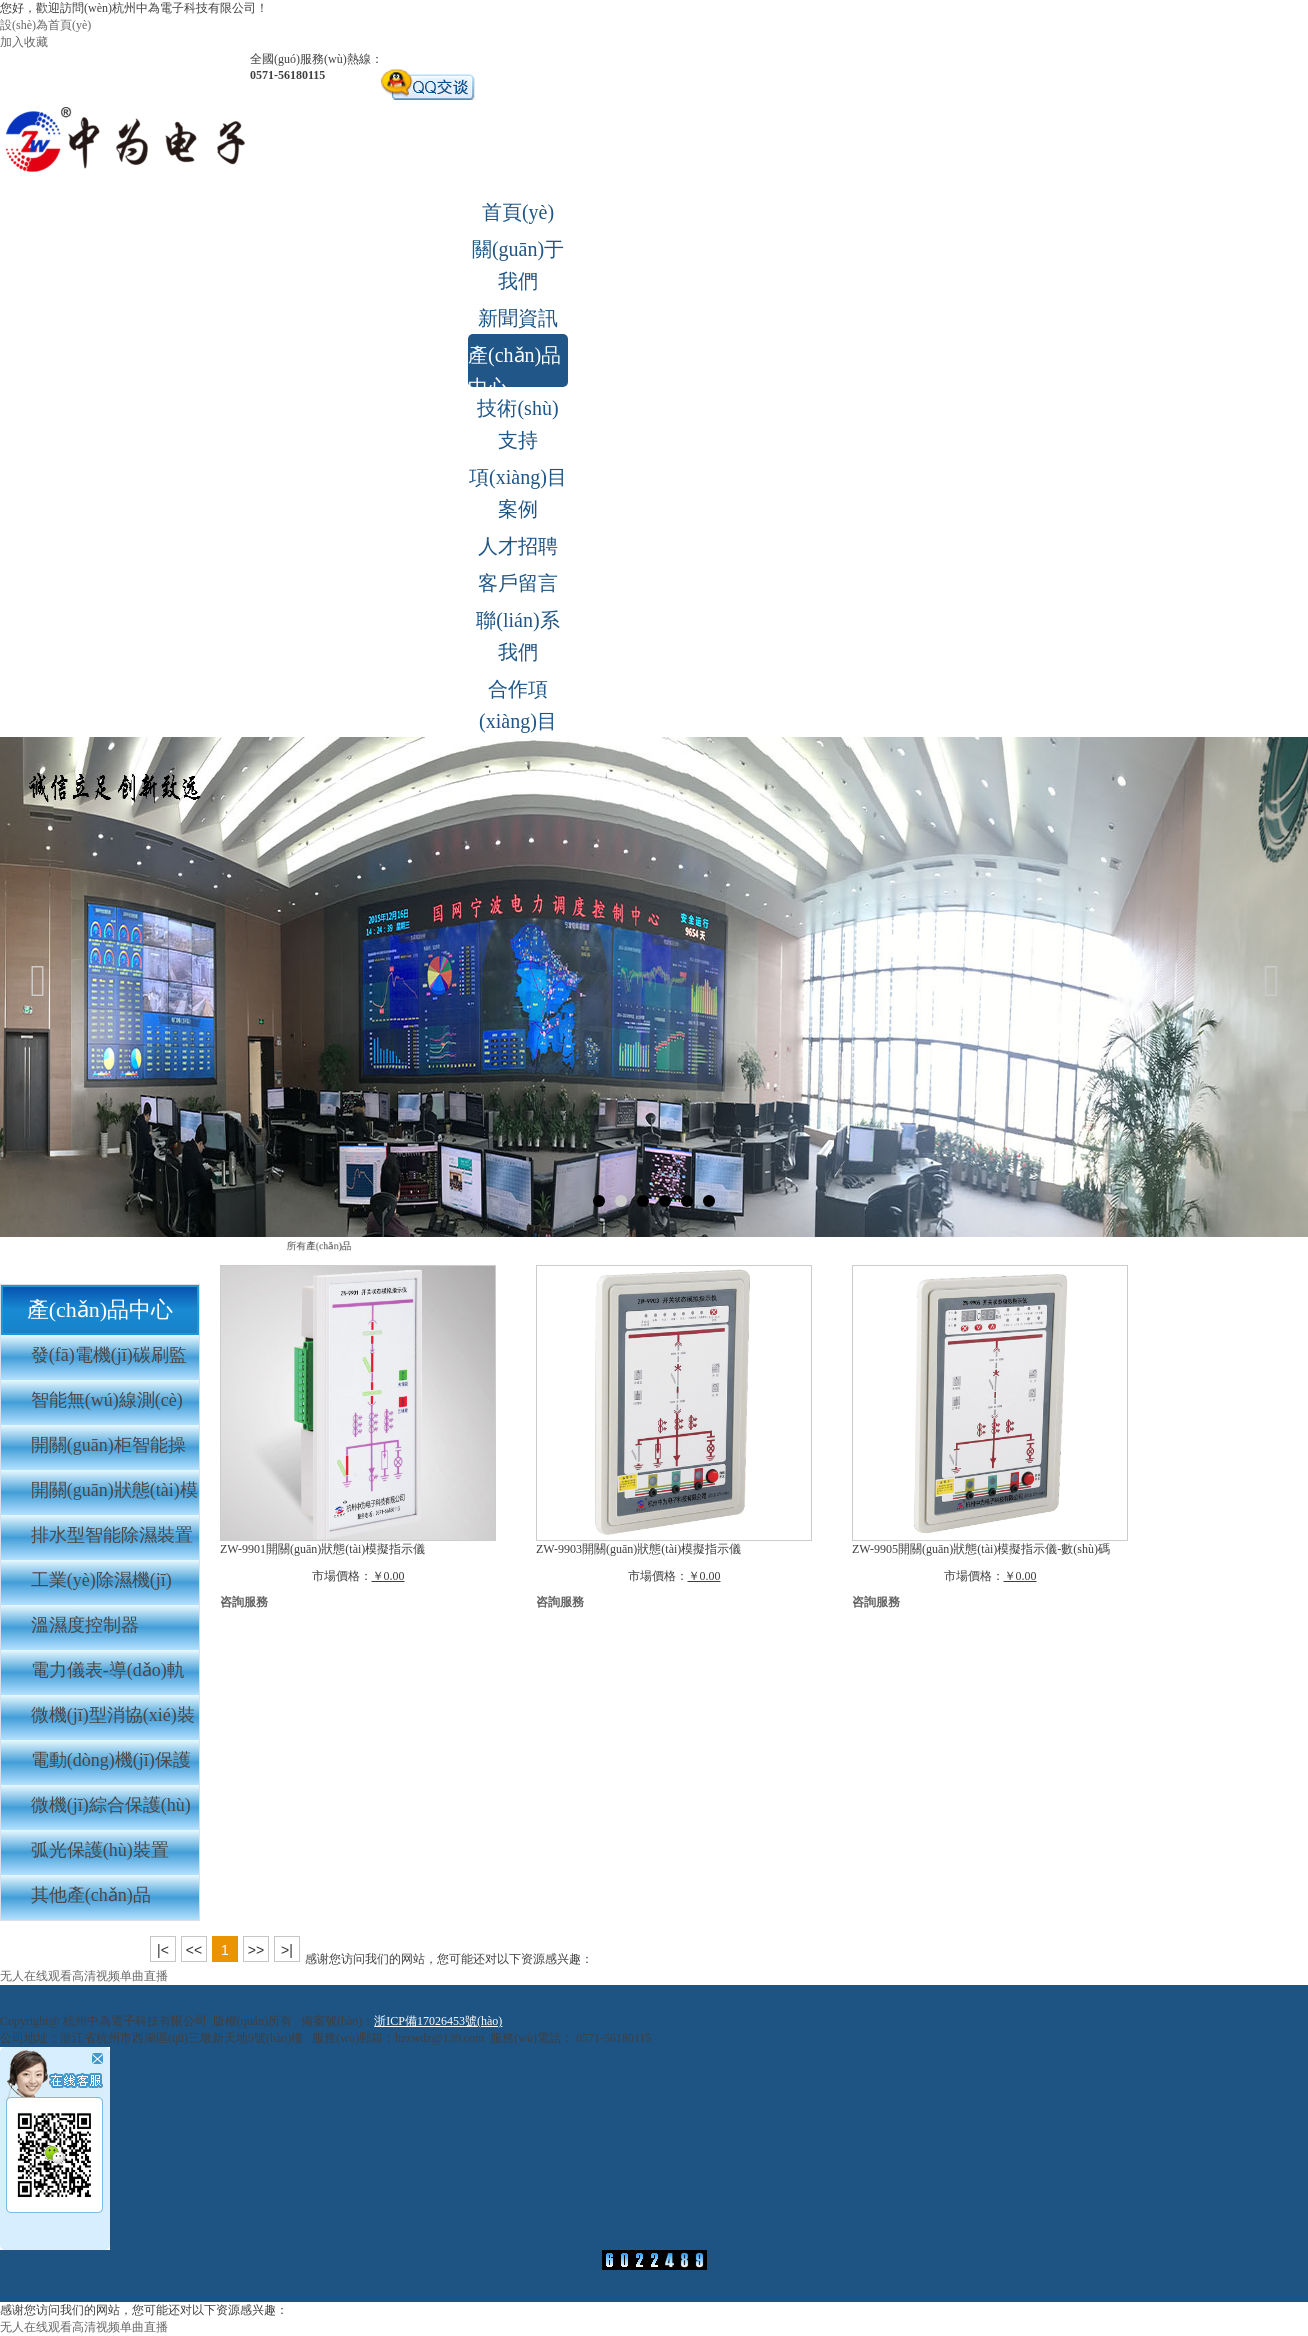  What do you see at coordinates (256, 1950) in the screenshot?
I see `>>` at bounding box center [256, 1950].